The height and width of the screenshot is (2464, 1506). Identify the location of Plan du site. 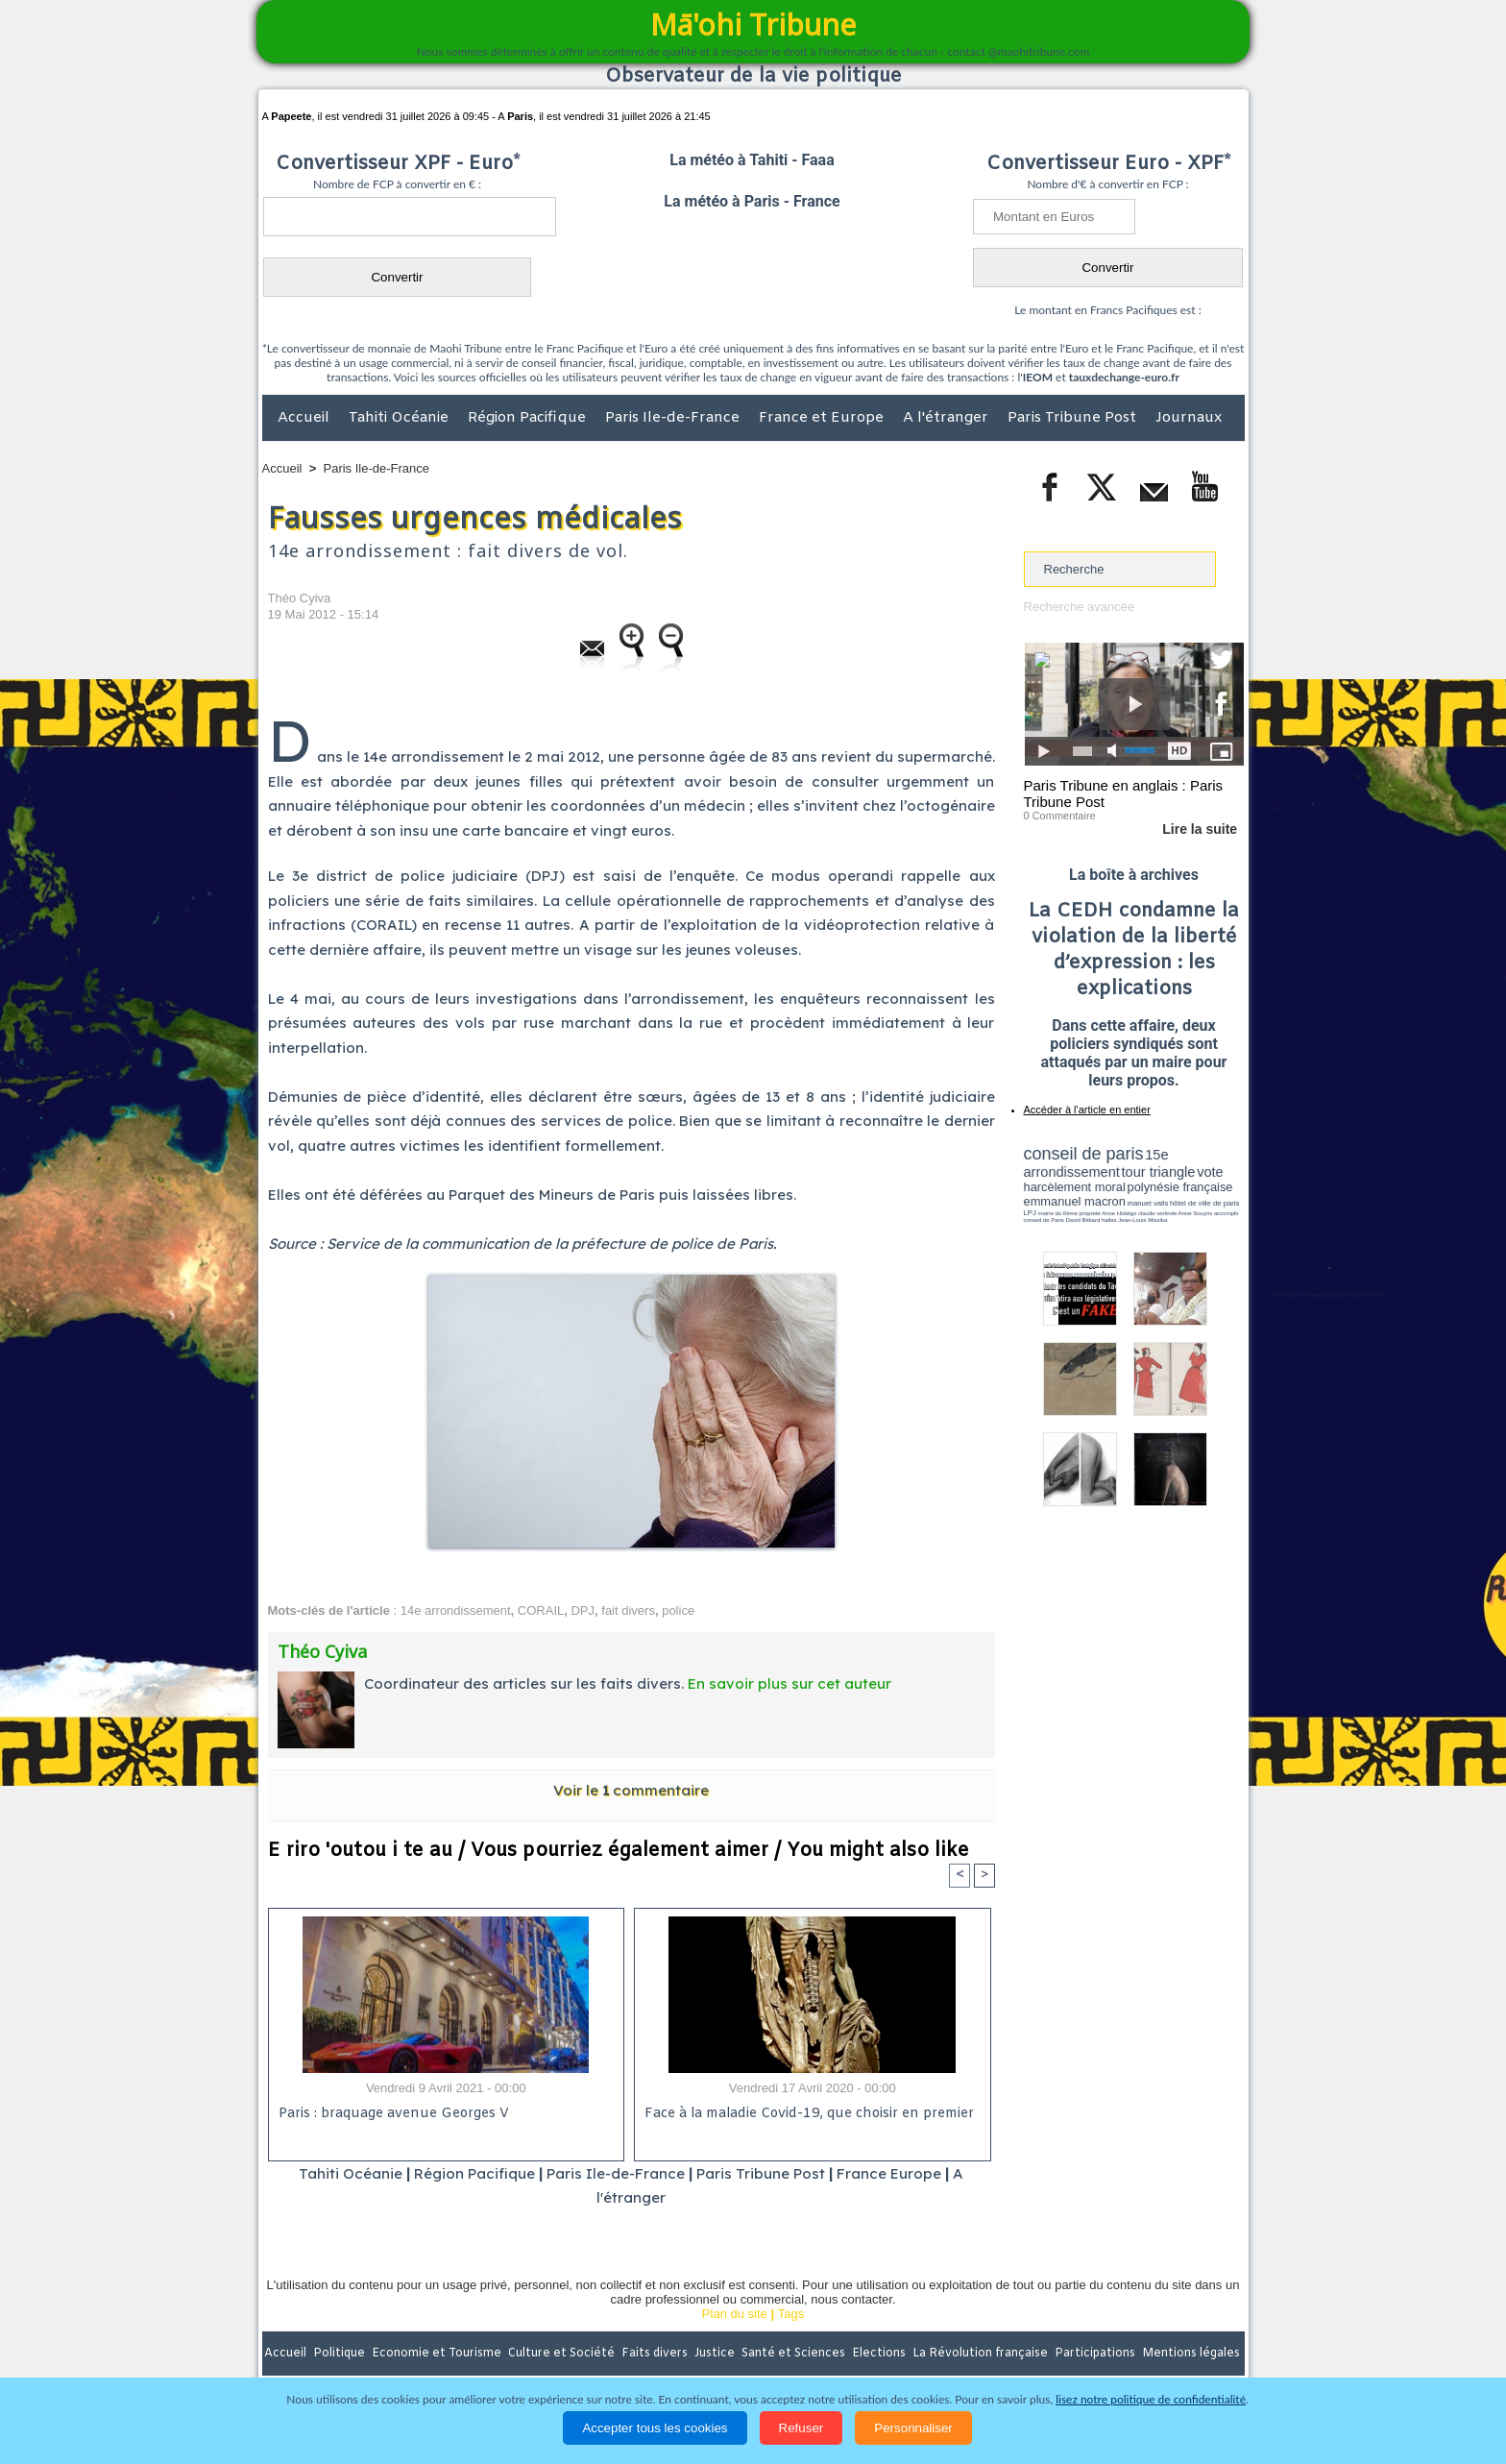
(734, 2313).